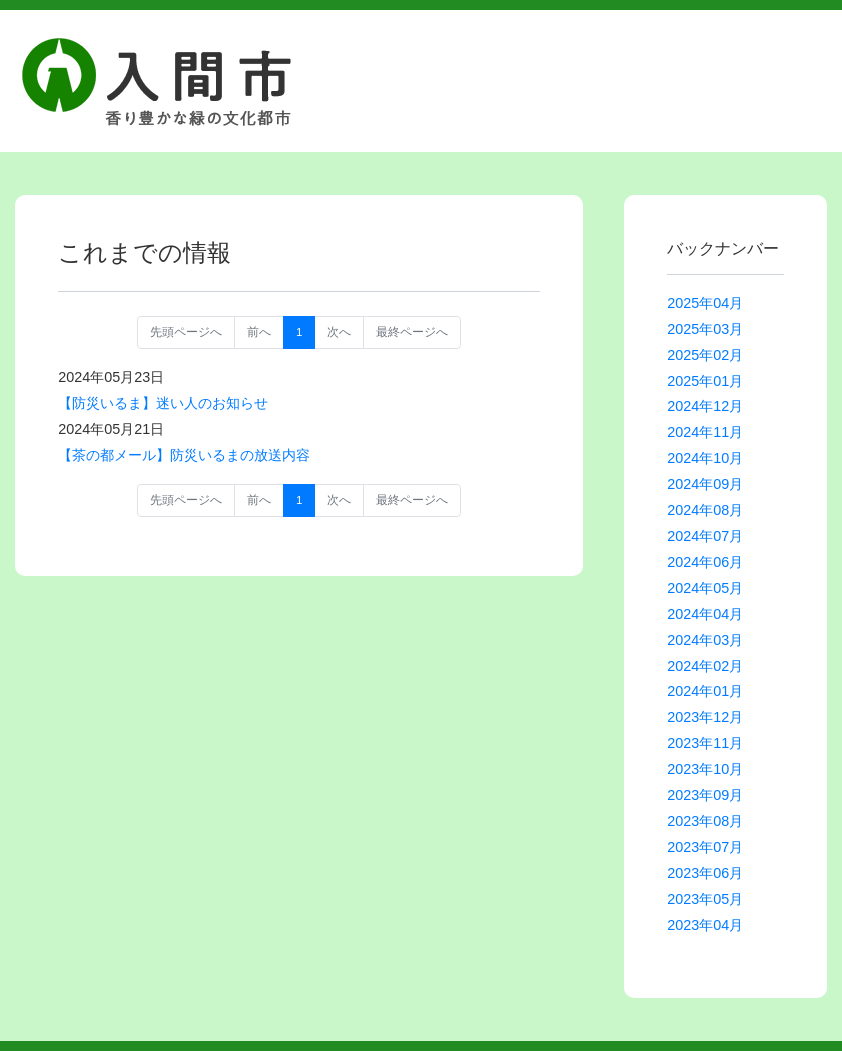 This screenshot has height=1051, width=842. Describe the element at coordinates (705, 484) in the screenshot. I see `2024年09月` at that location.